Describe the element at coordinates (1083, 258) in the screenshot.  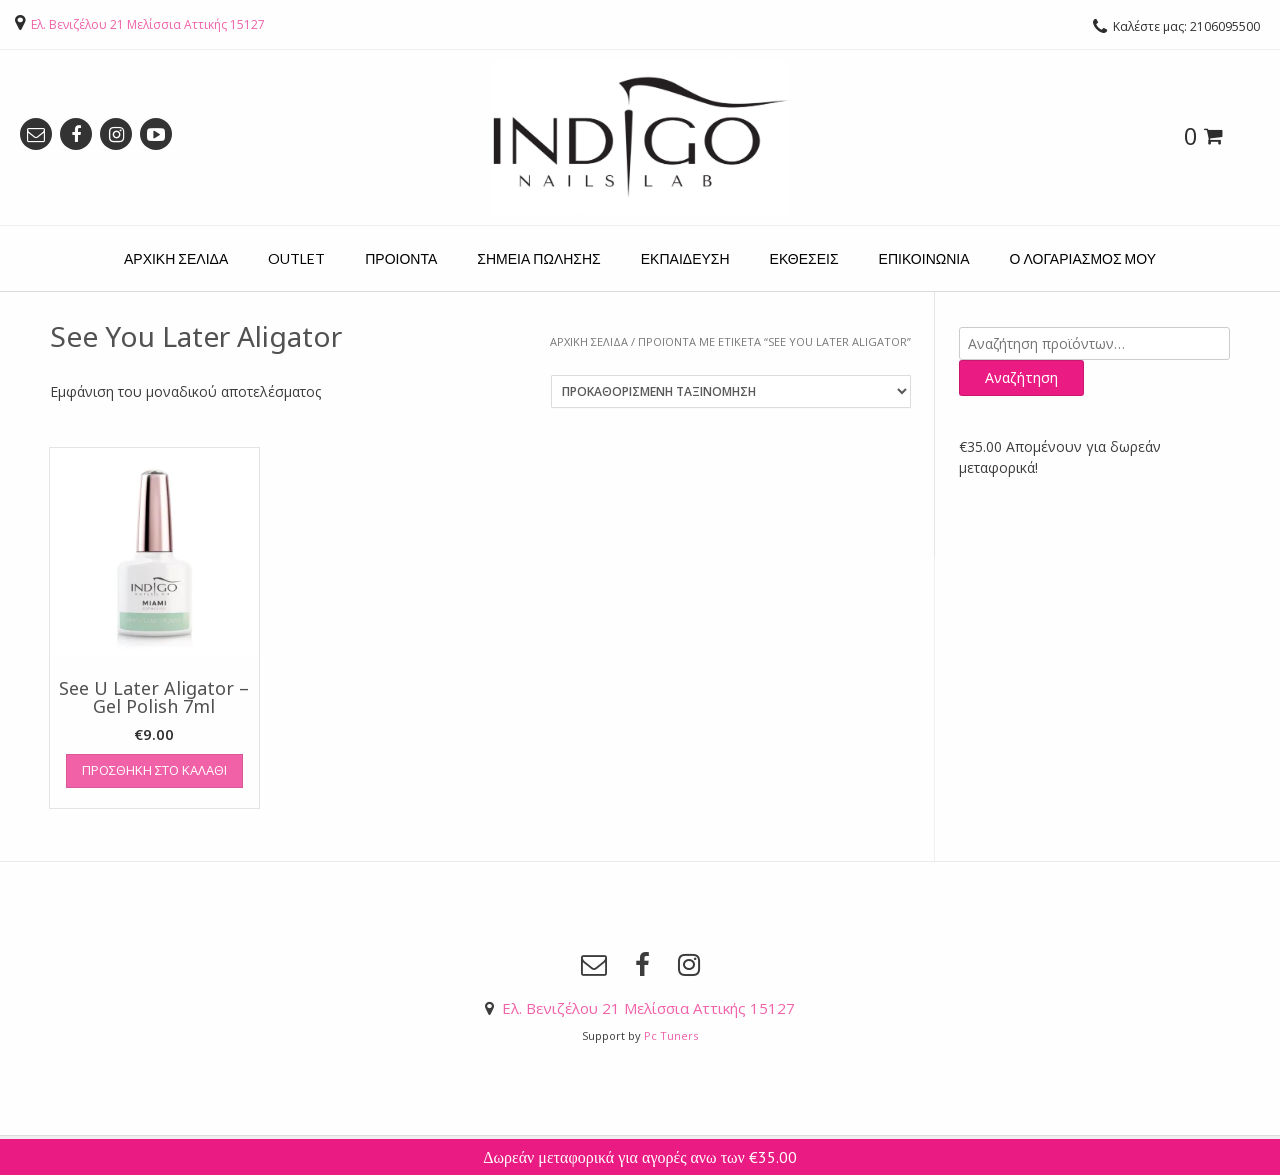
I see `Ο ΛΟΓΑΡΙΑΣΜΟΣ ΜΟΥ` at that location.